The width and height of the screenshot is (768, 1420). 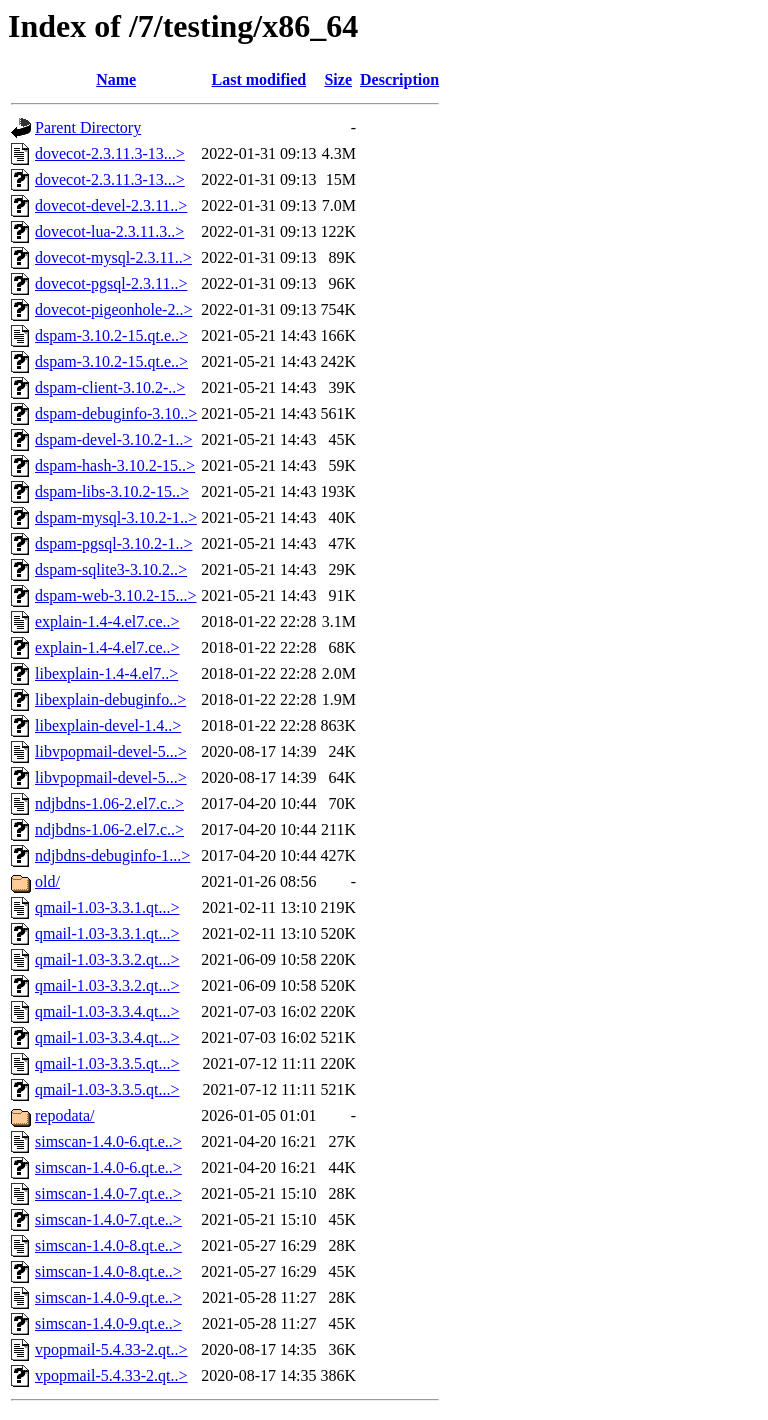 What do you see at coordinates (109, 231) in the screenshot?
I see `dovecot-lua-2.3.11.3..>` at bounding box center [109, 231].